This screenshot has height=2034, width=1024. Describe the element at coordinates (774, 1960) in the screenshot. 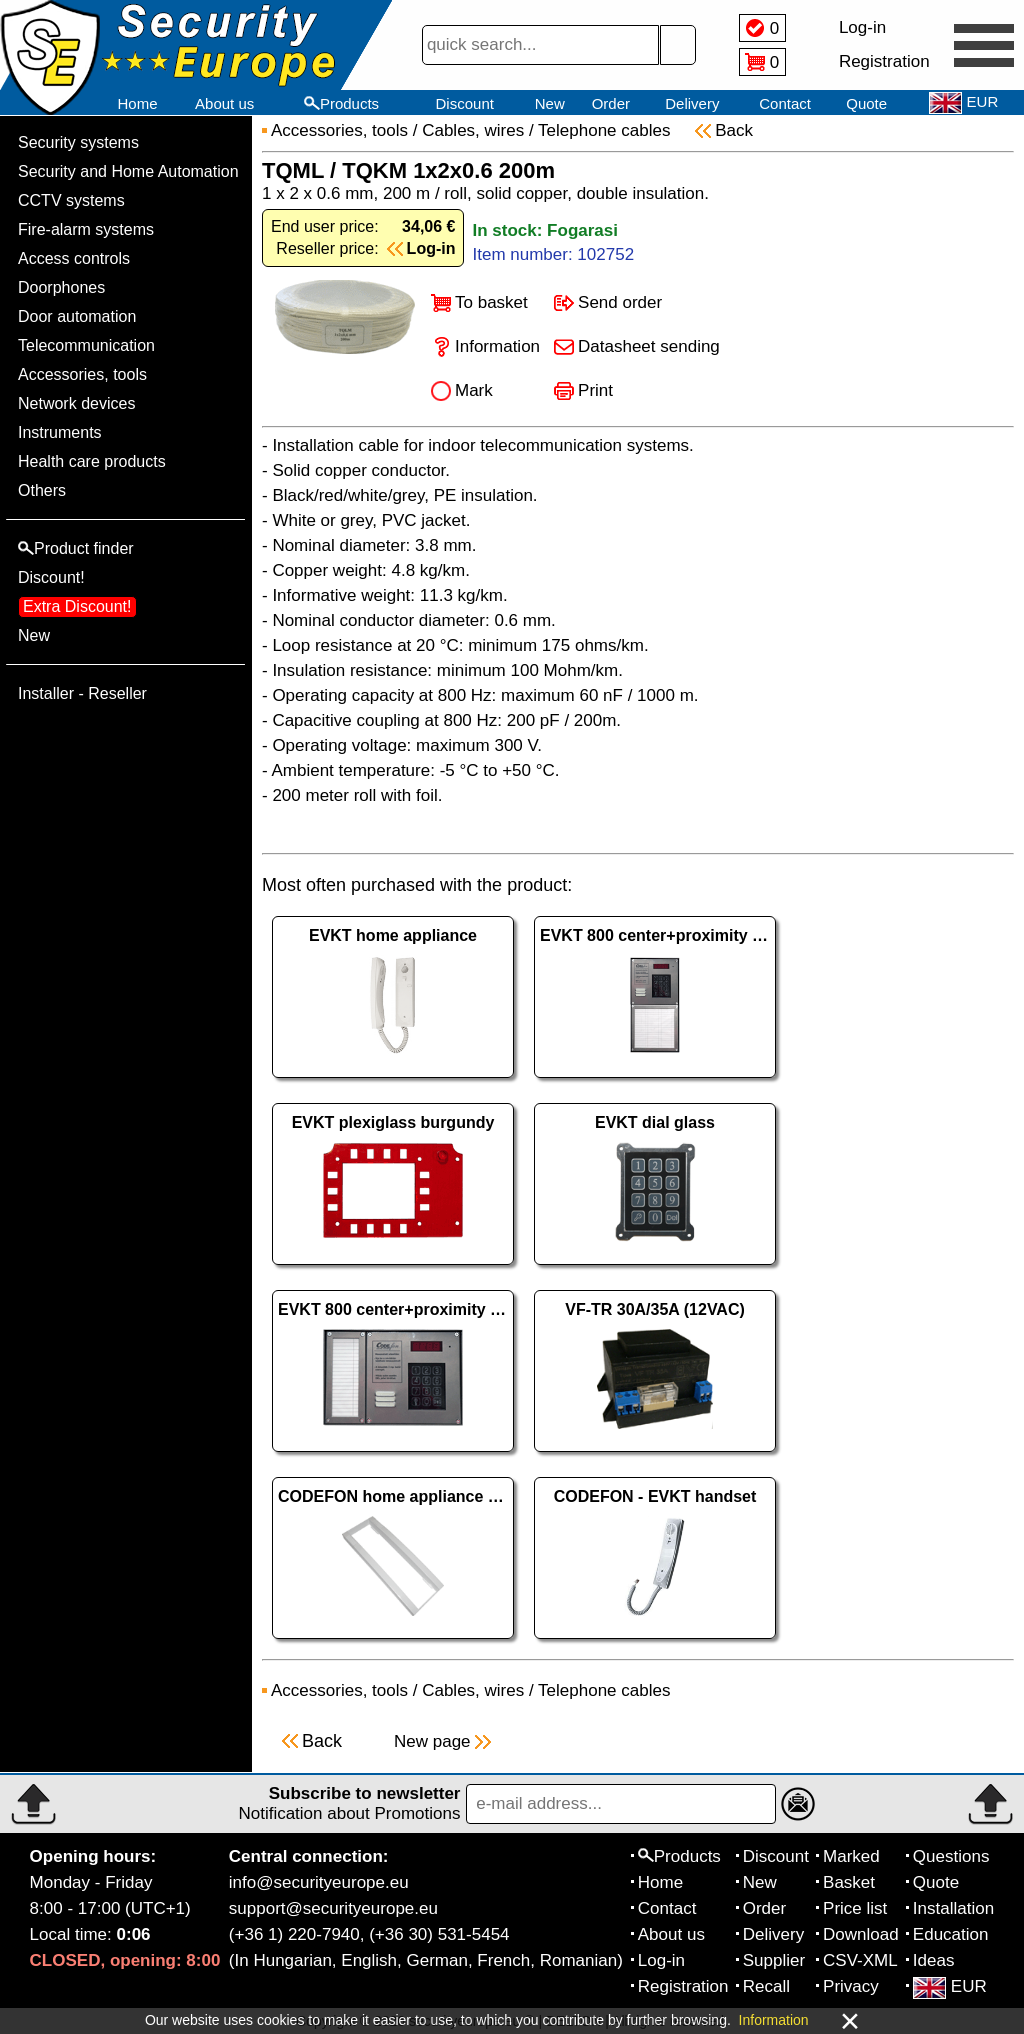

I see `Supplier` at that location.